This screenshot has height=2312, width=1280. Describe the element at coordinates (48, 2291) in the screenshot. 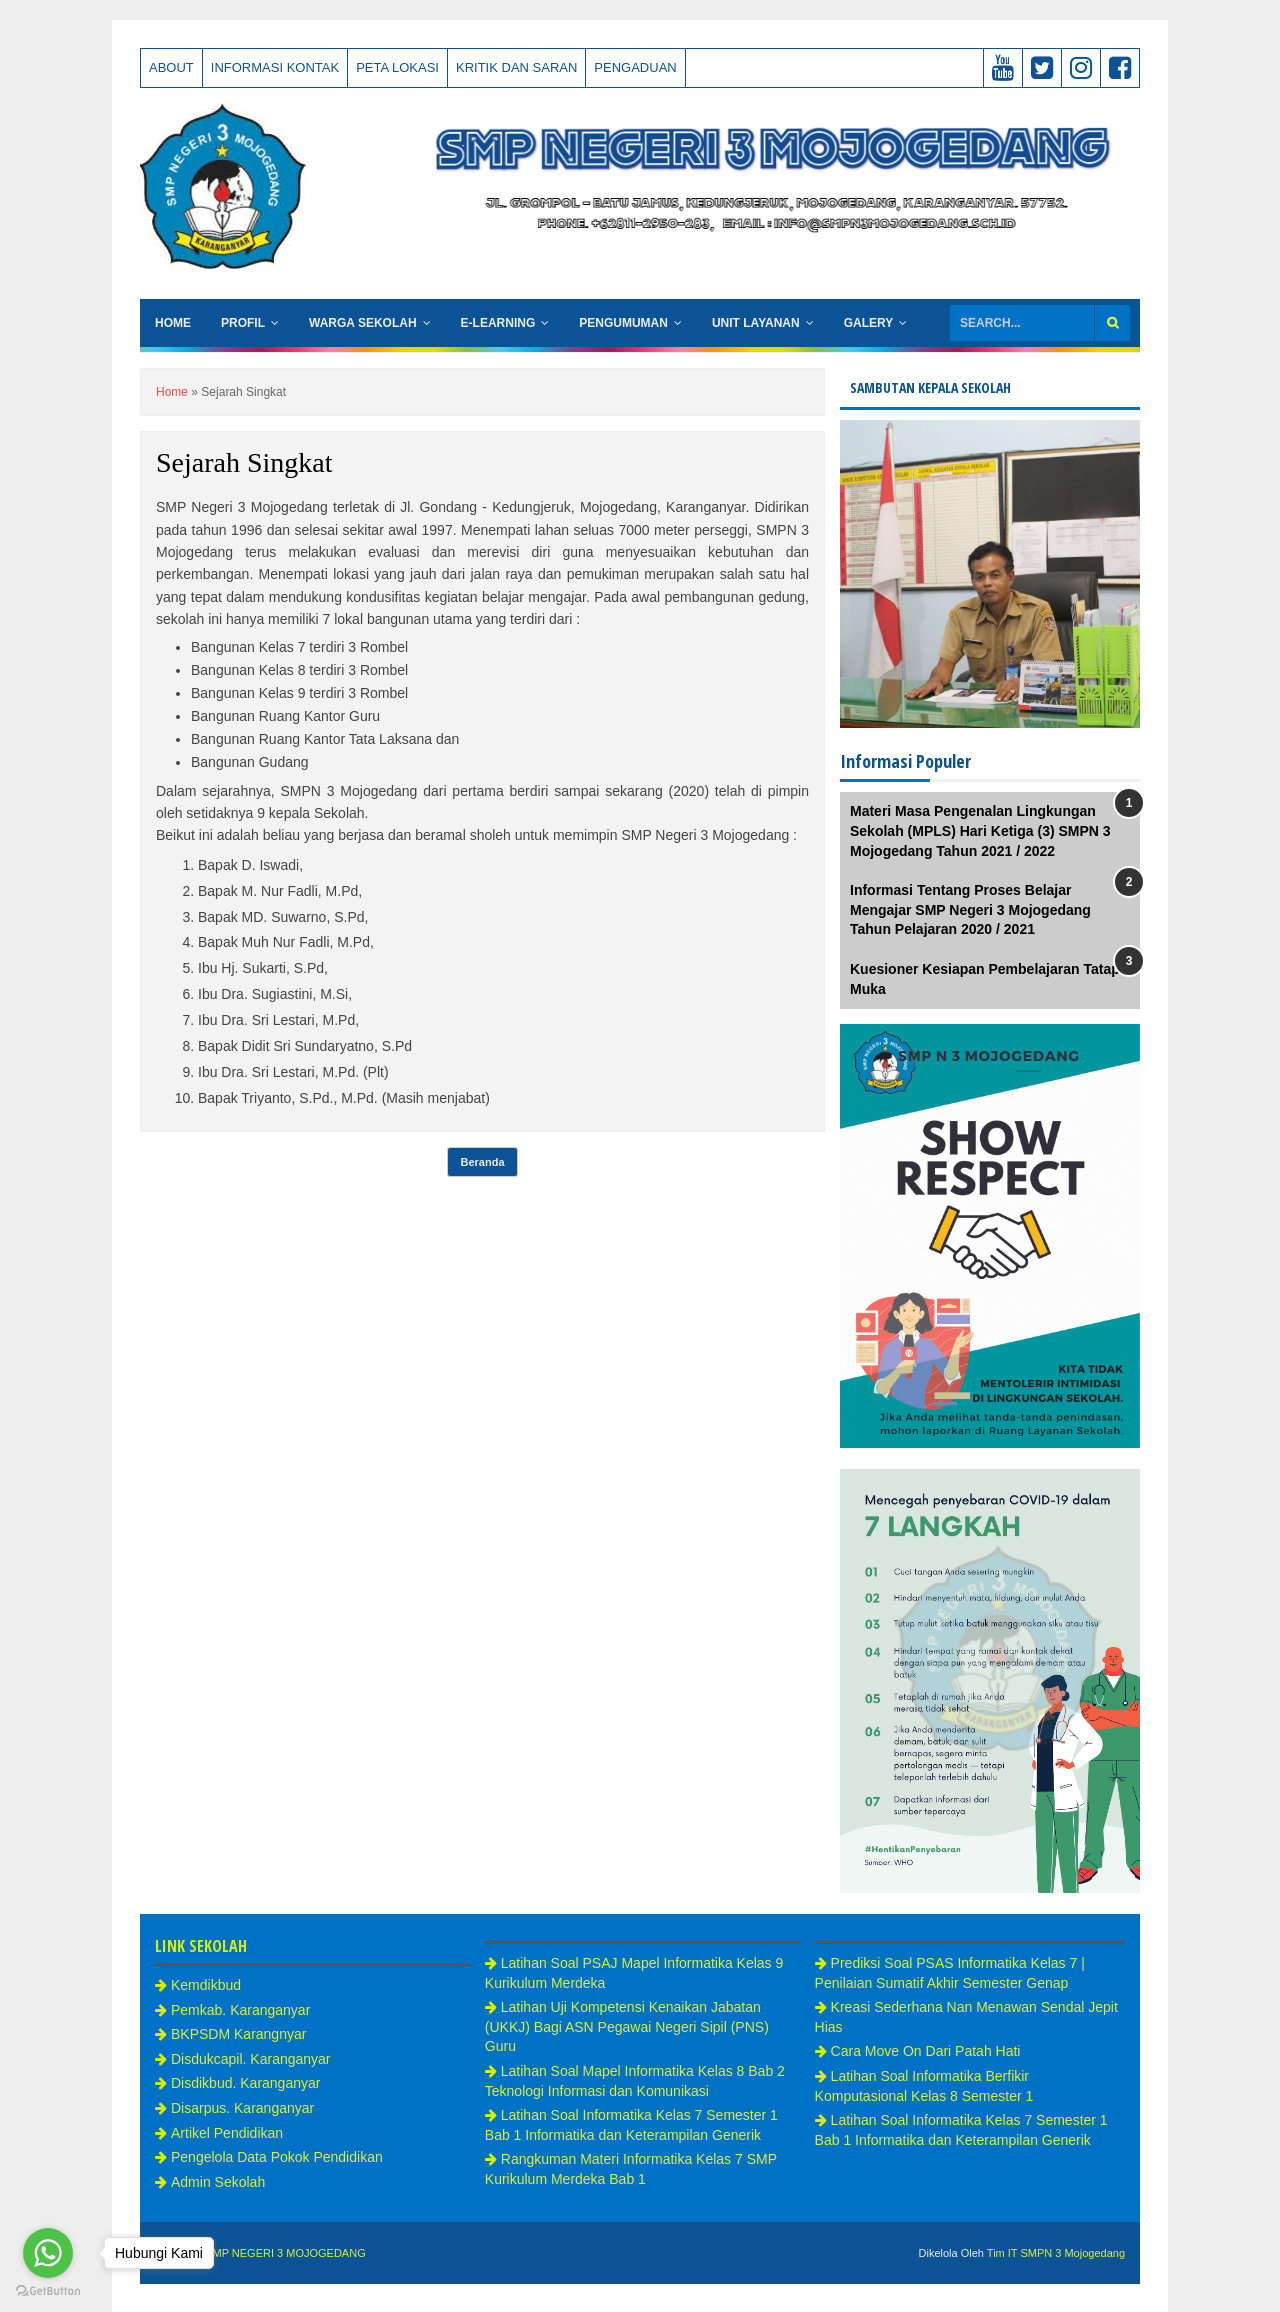

I see `[Go to GetButton.io website]` at that location.